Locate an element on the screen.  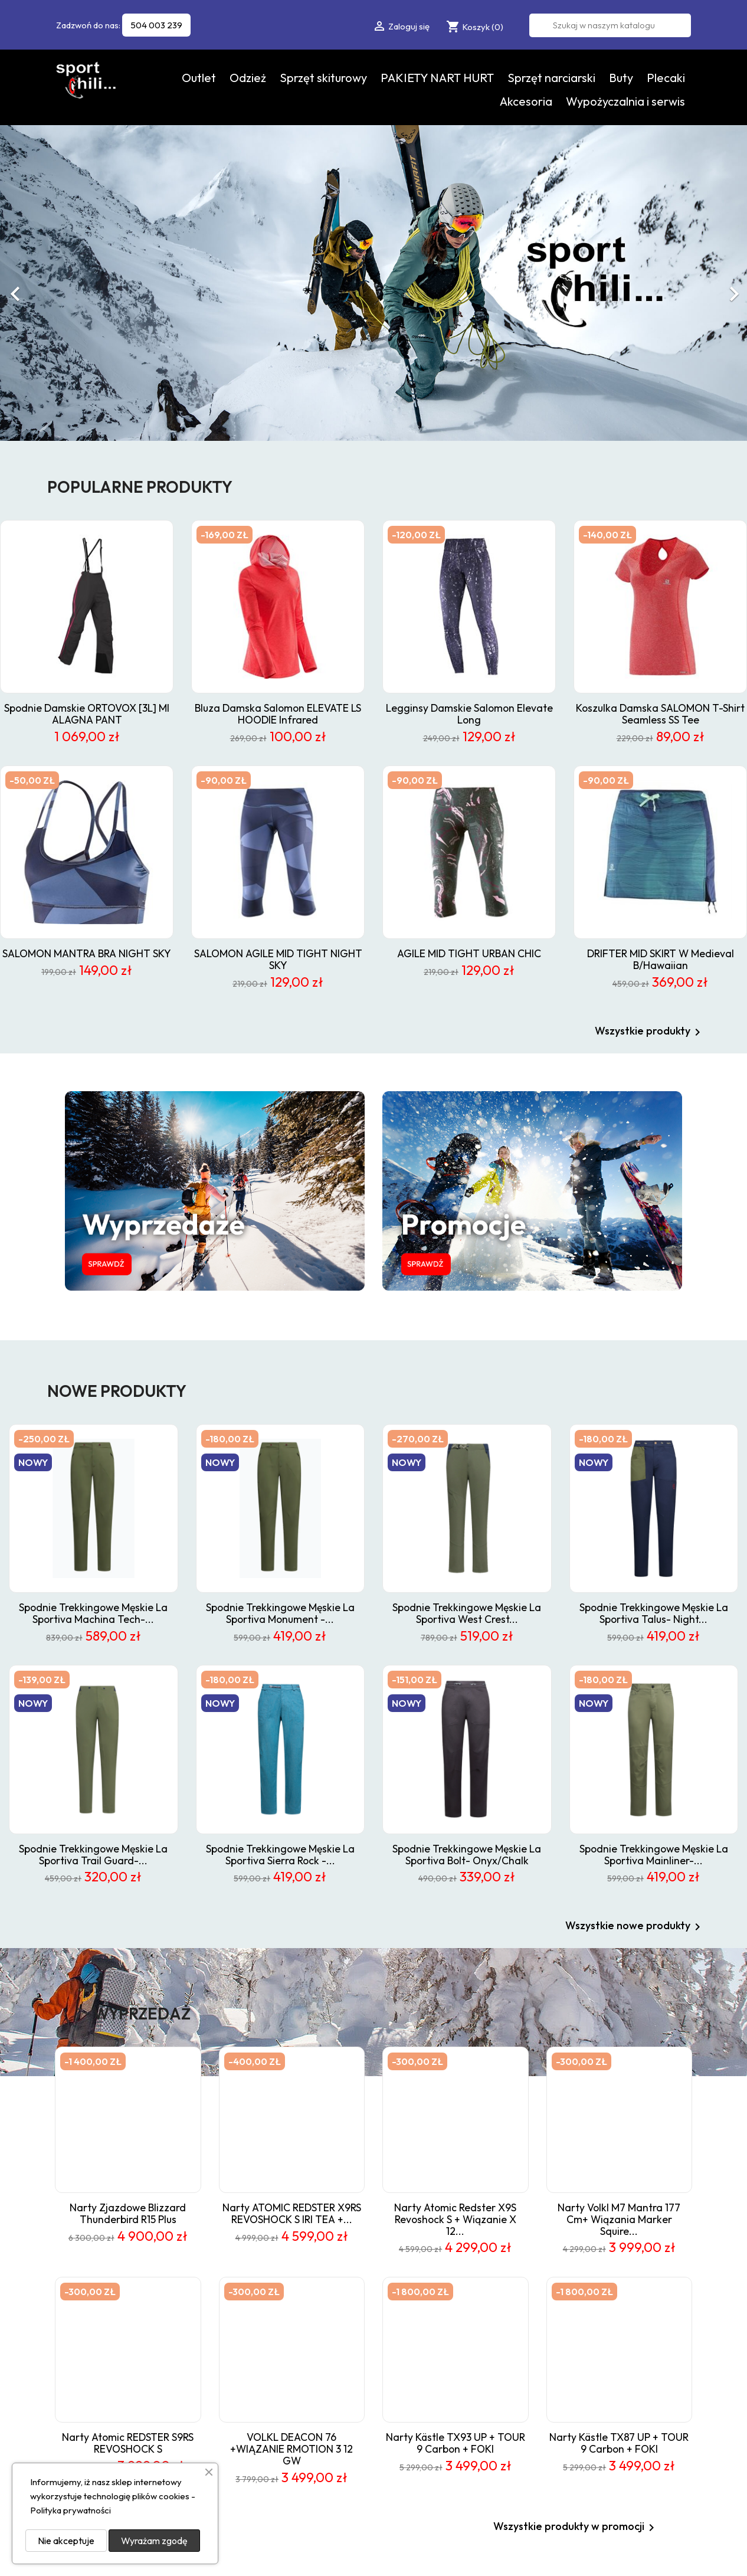
SALOMON MANTRA BRA NIGHT SKY is located at coordinates (86, 953).